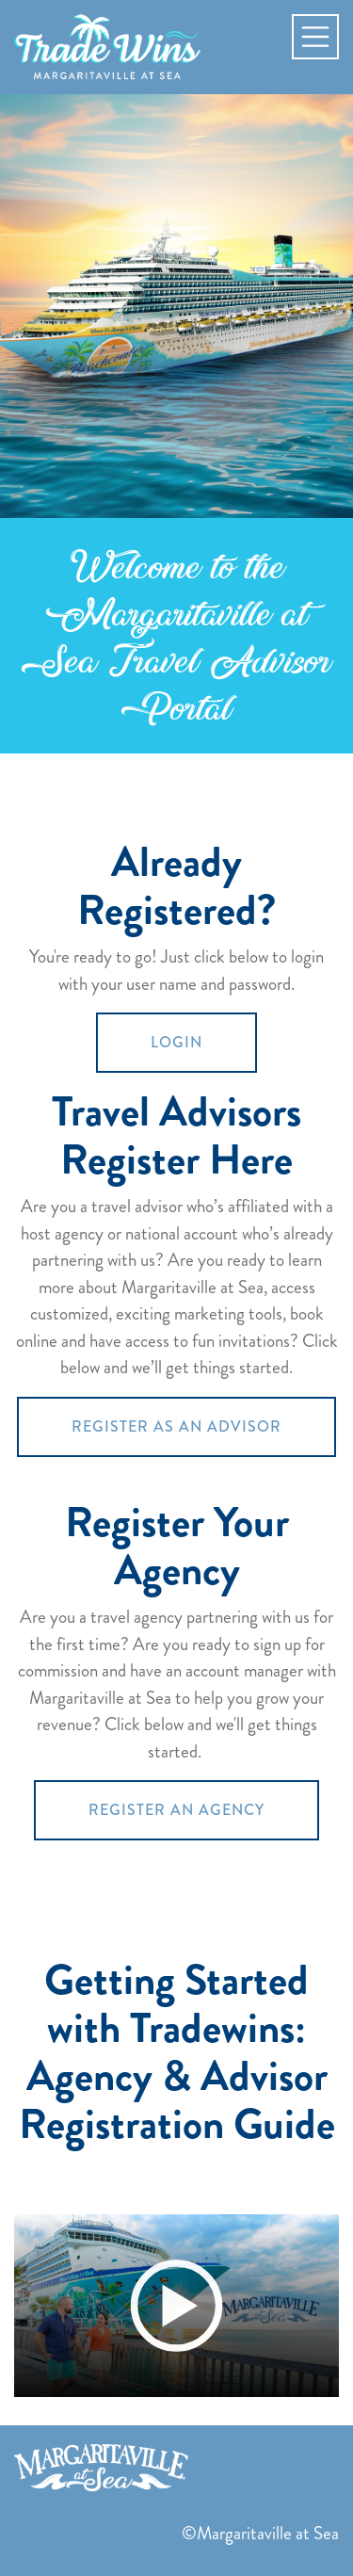 The width and height of the screenshot is (353, 2576). What do you see at coordinates (176, 1810) in the screenshot?
I see `REGISTER AN AGENCY` at bounding box center [176, 1810].